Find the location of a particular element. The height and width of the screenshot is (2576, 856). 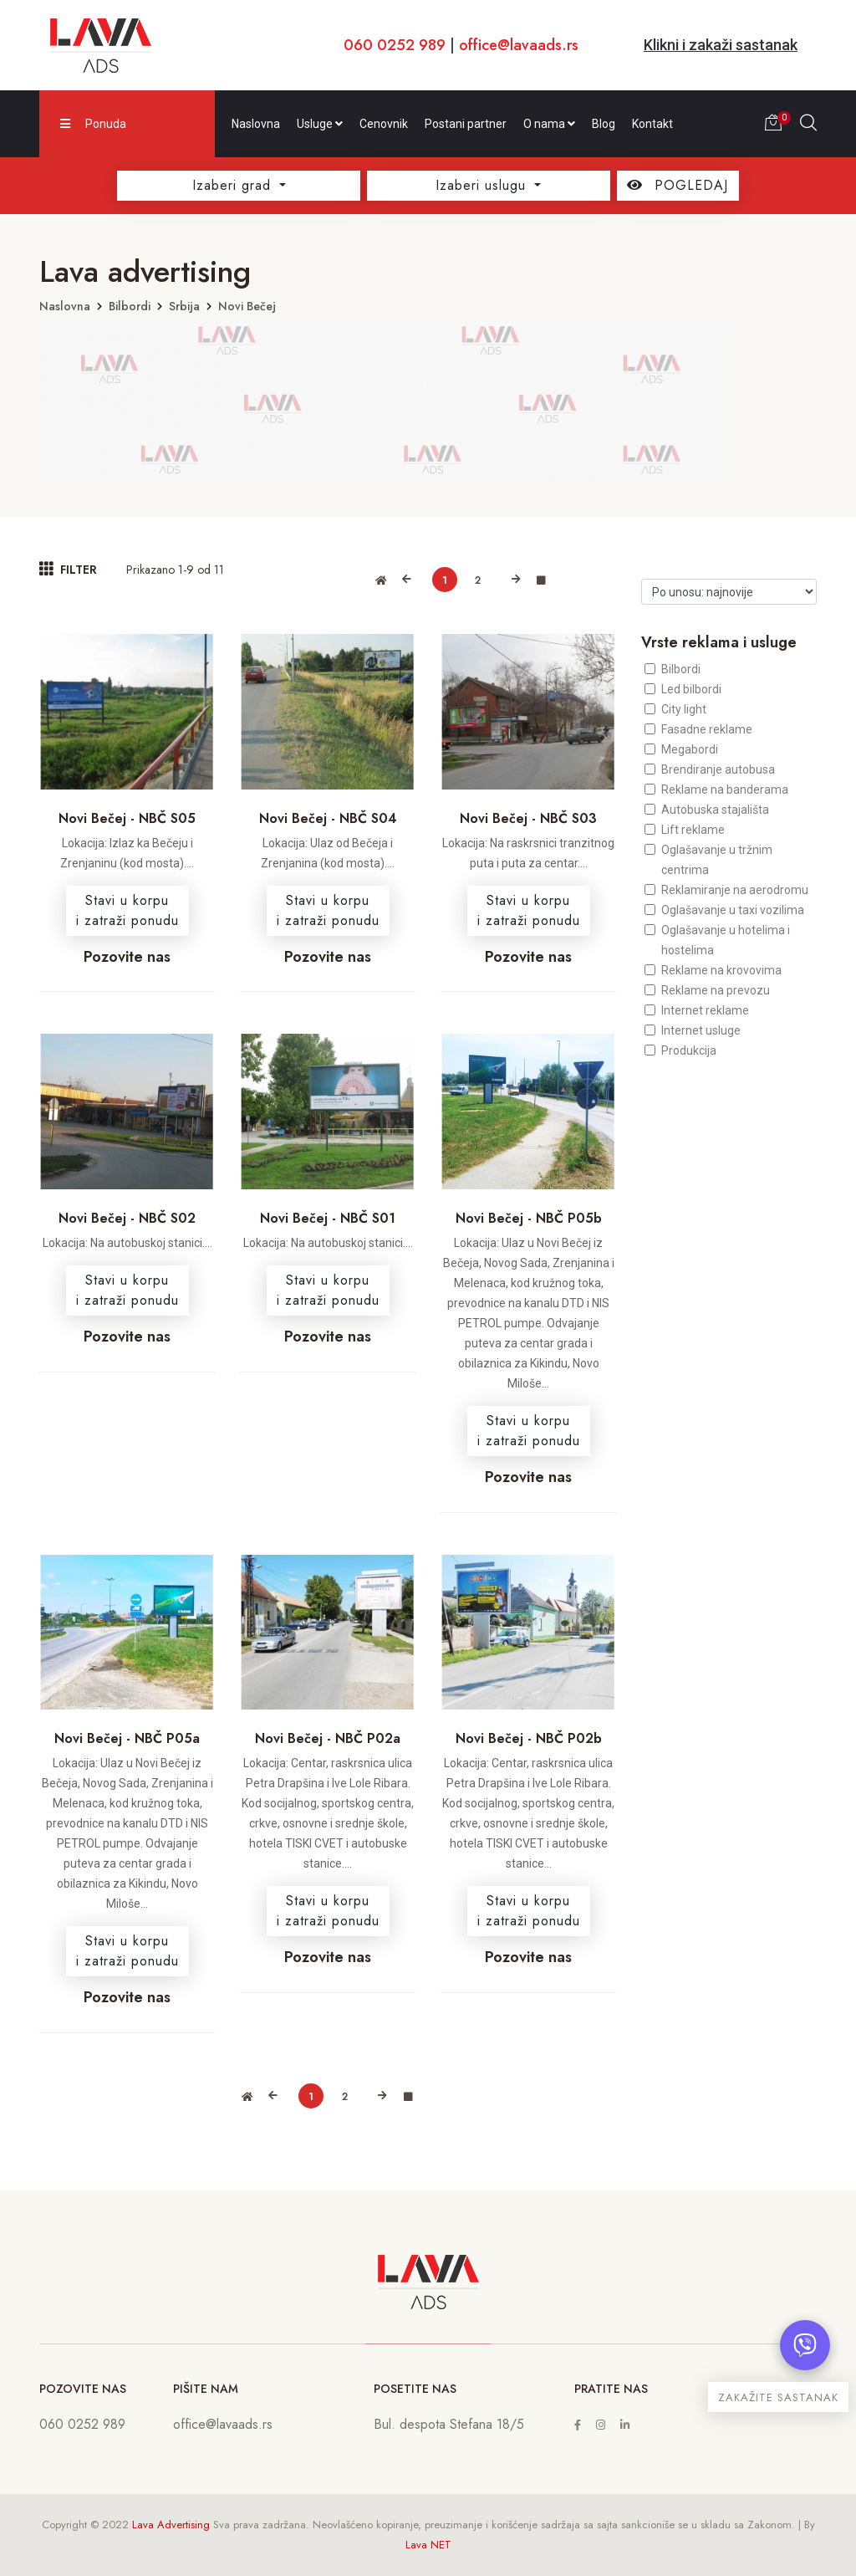

Pozovite nas is located at coordinates (127, 957).